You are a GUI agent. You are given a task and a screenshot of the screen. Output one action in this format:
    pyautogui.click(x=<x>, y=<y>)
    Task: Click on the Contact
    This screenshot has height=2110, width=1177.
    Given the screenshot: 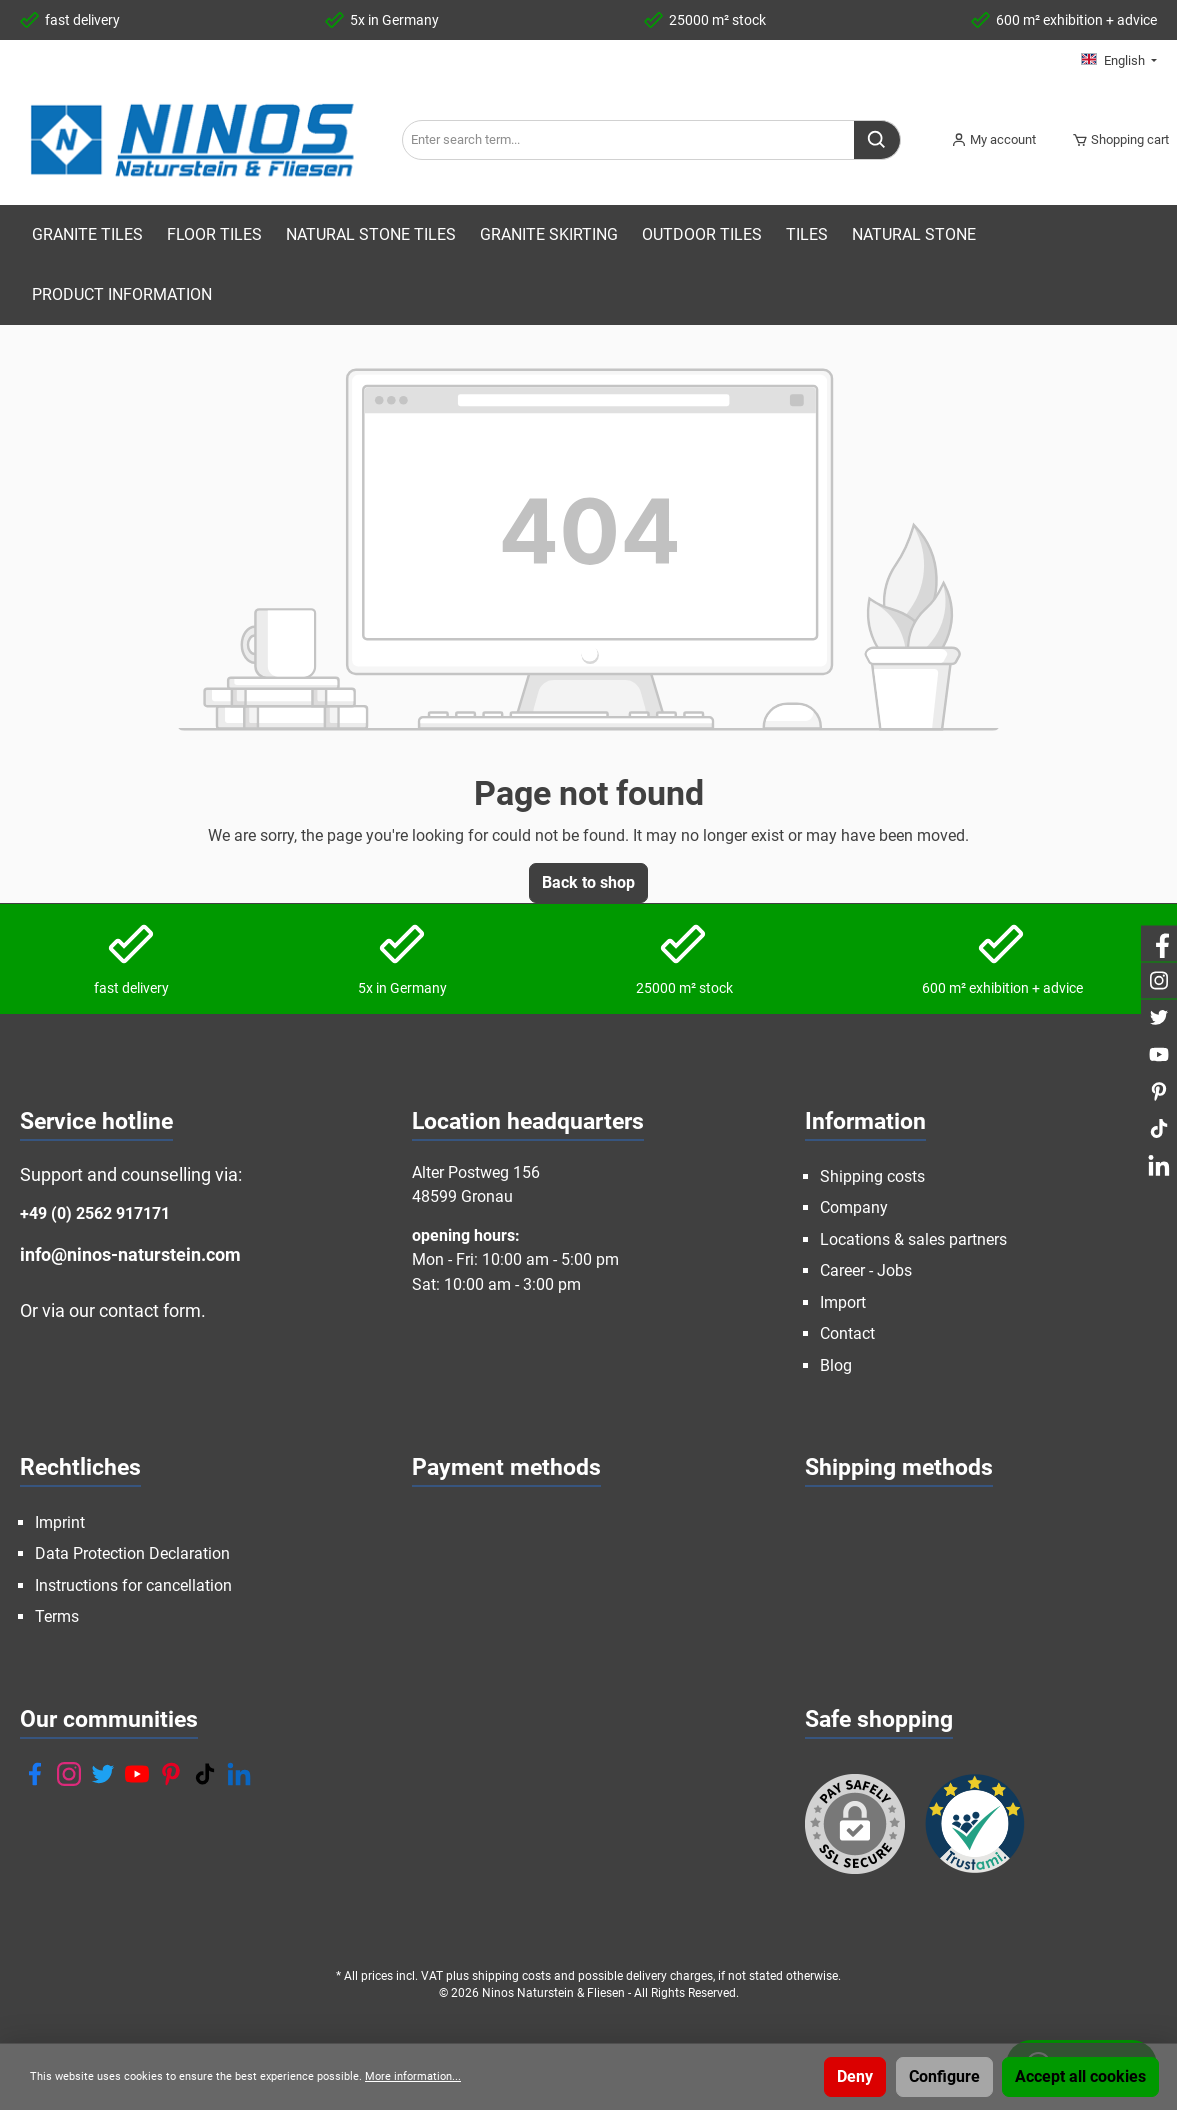 What is the action you would take?
    pyautogui.click(x=847, y=1333)
    